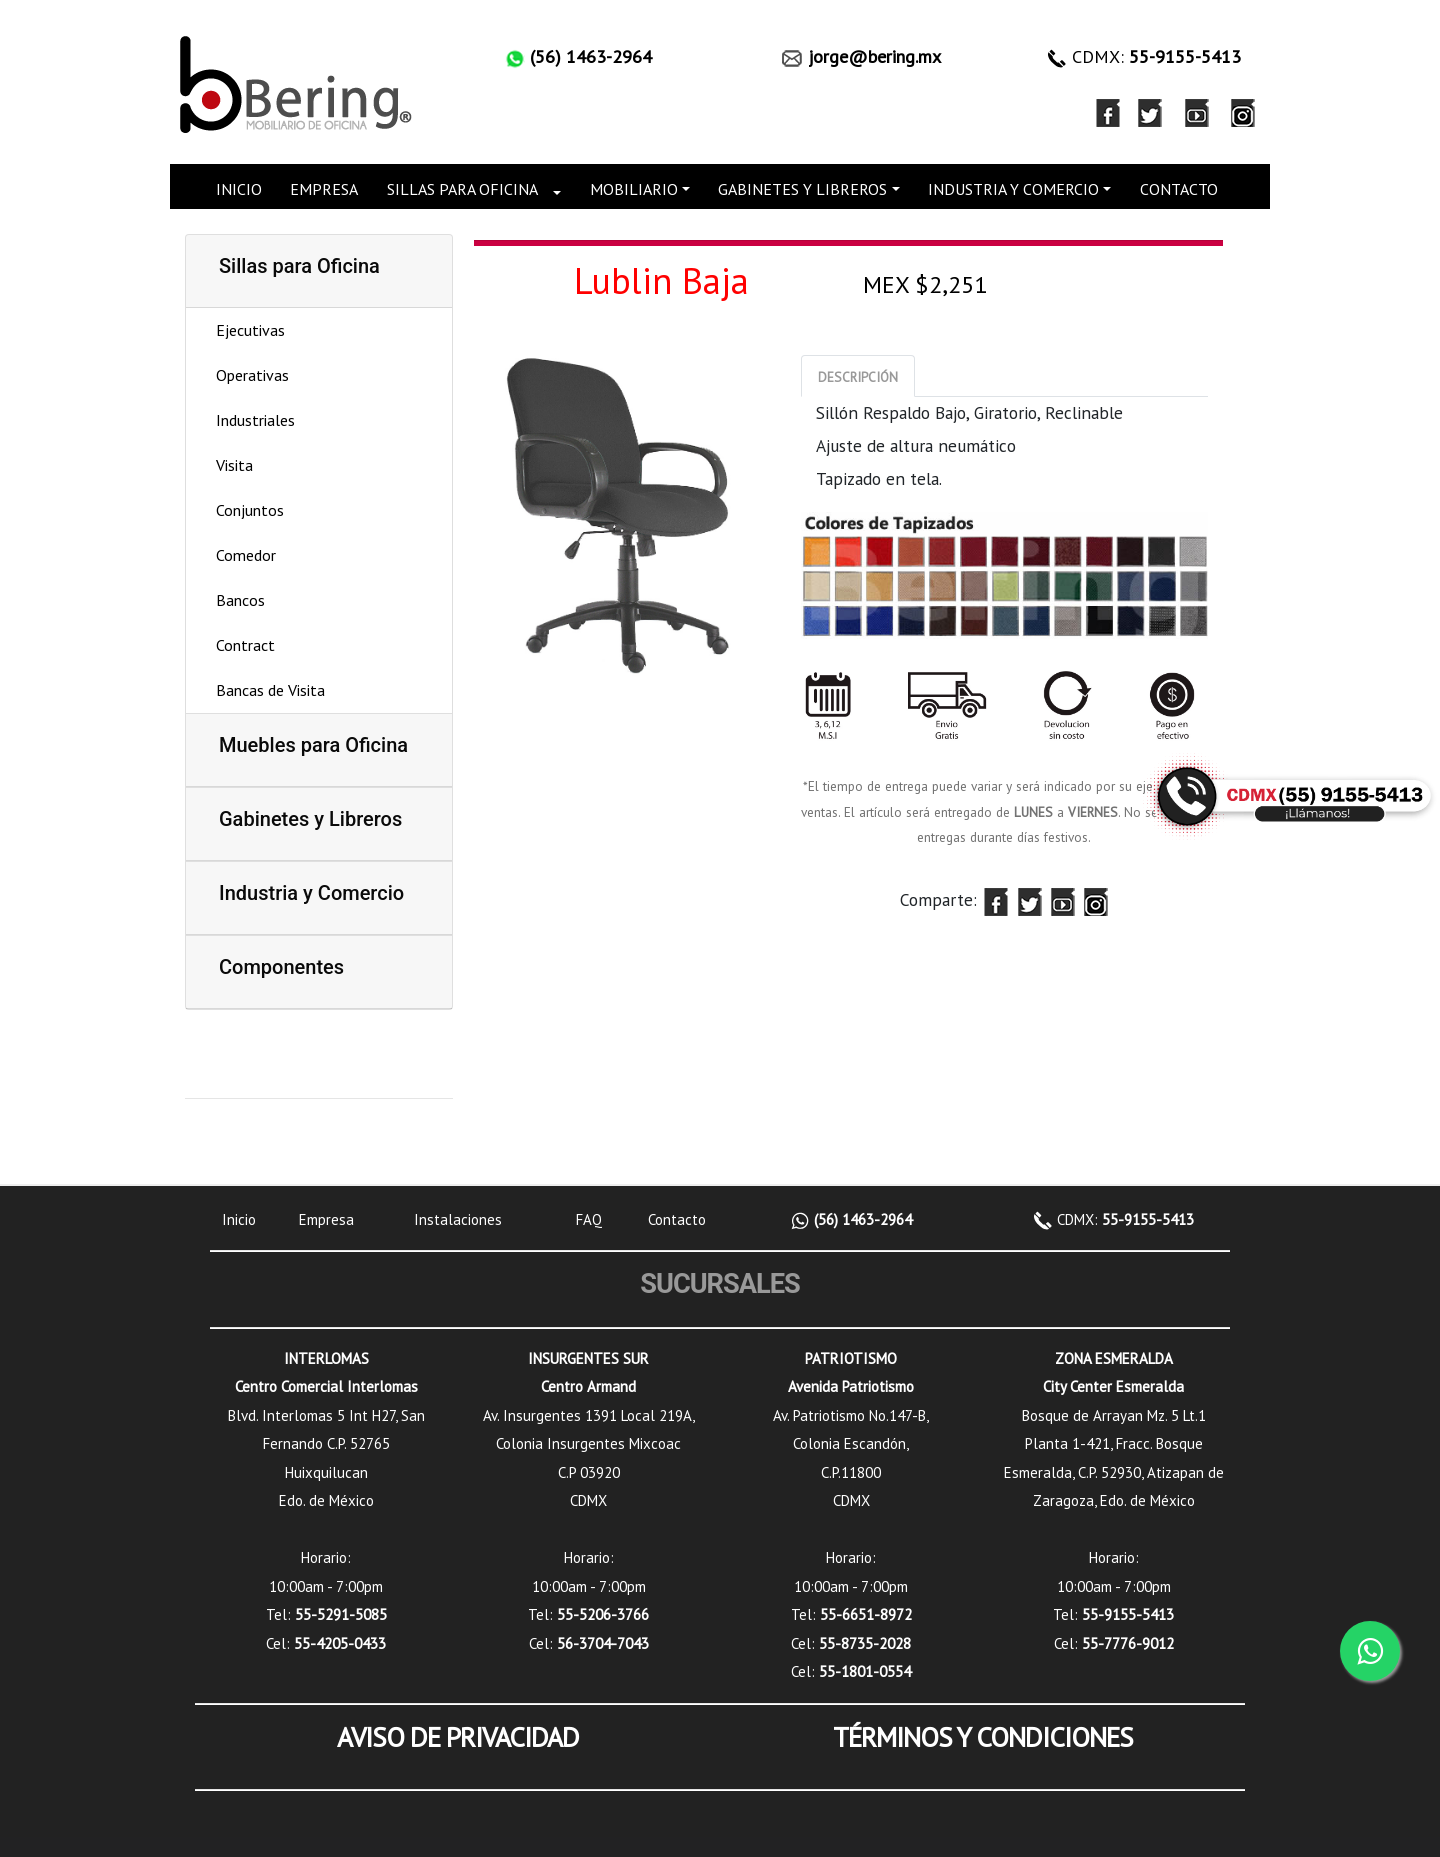  Describe the element at coordinates (246, 555) in the screenshot. I see `Comedor` at that location.